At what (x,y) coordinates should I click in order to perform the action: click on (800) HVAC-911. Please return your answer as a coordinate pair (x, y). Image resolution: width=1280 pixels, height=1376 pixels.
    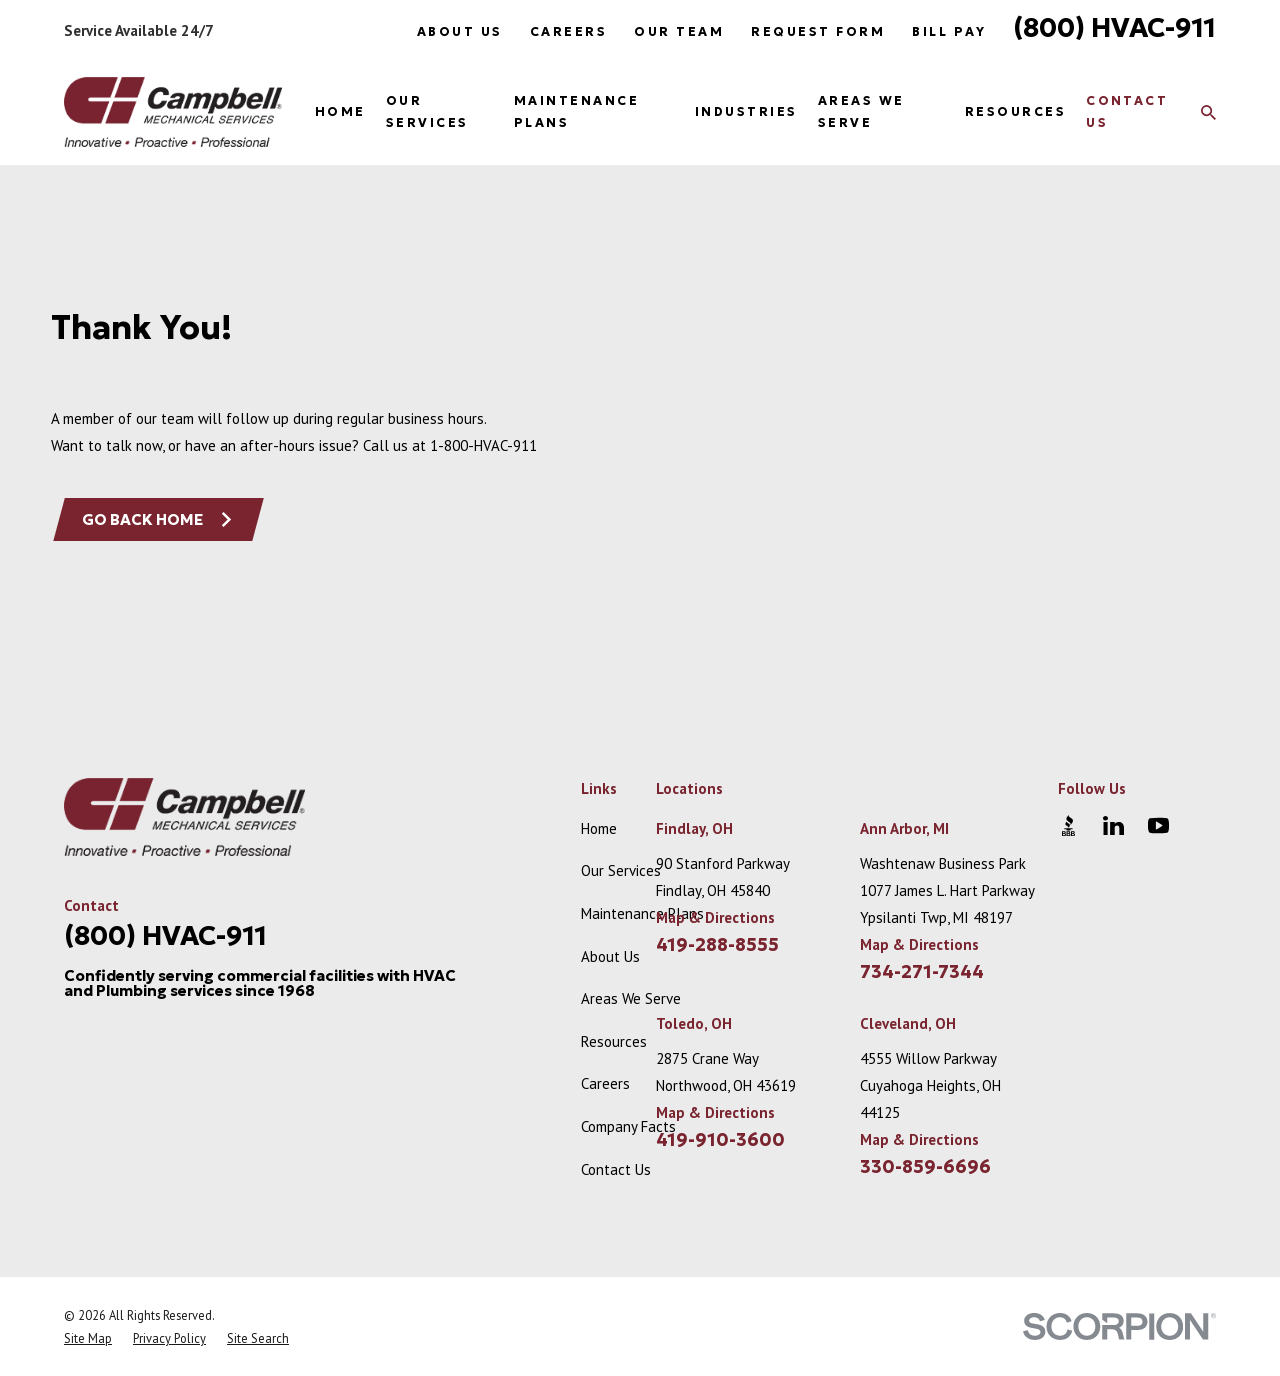
    Looking at the image, I should click on (1114, 27).